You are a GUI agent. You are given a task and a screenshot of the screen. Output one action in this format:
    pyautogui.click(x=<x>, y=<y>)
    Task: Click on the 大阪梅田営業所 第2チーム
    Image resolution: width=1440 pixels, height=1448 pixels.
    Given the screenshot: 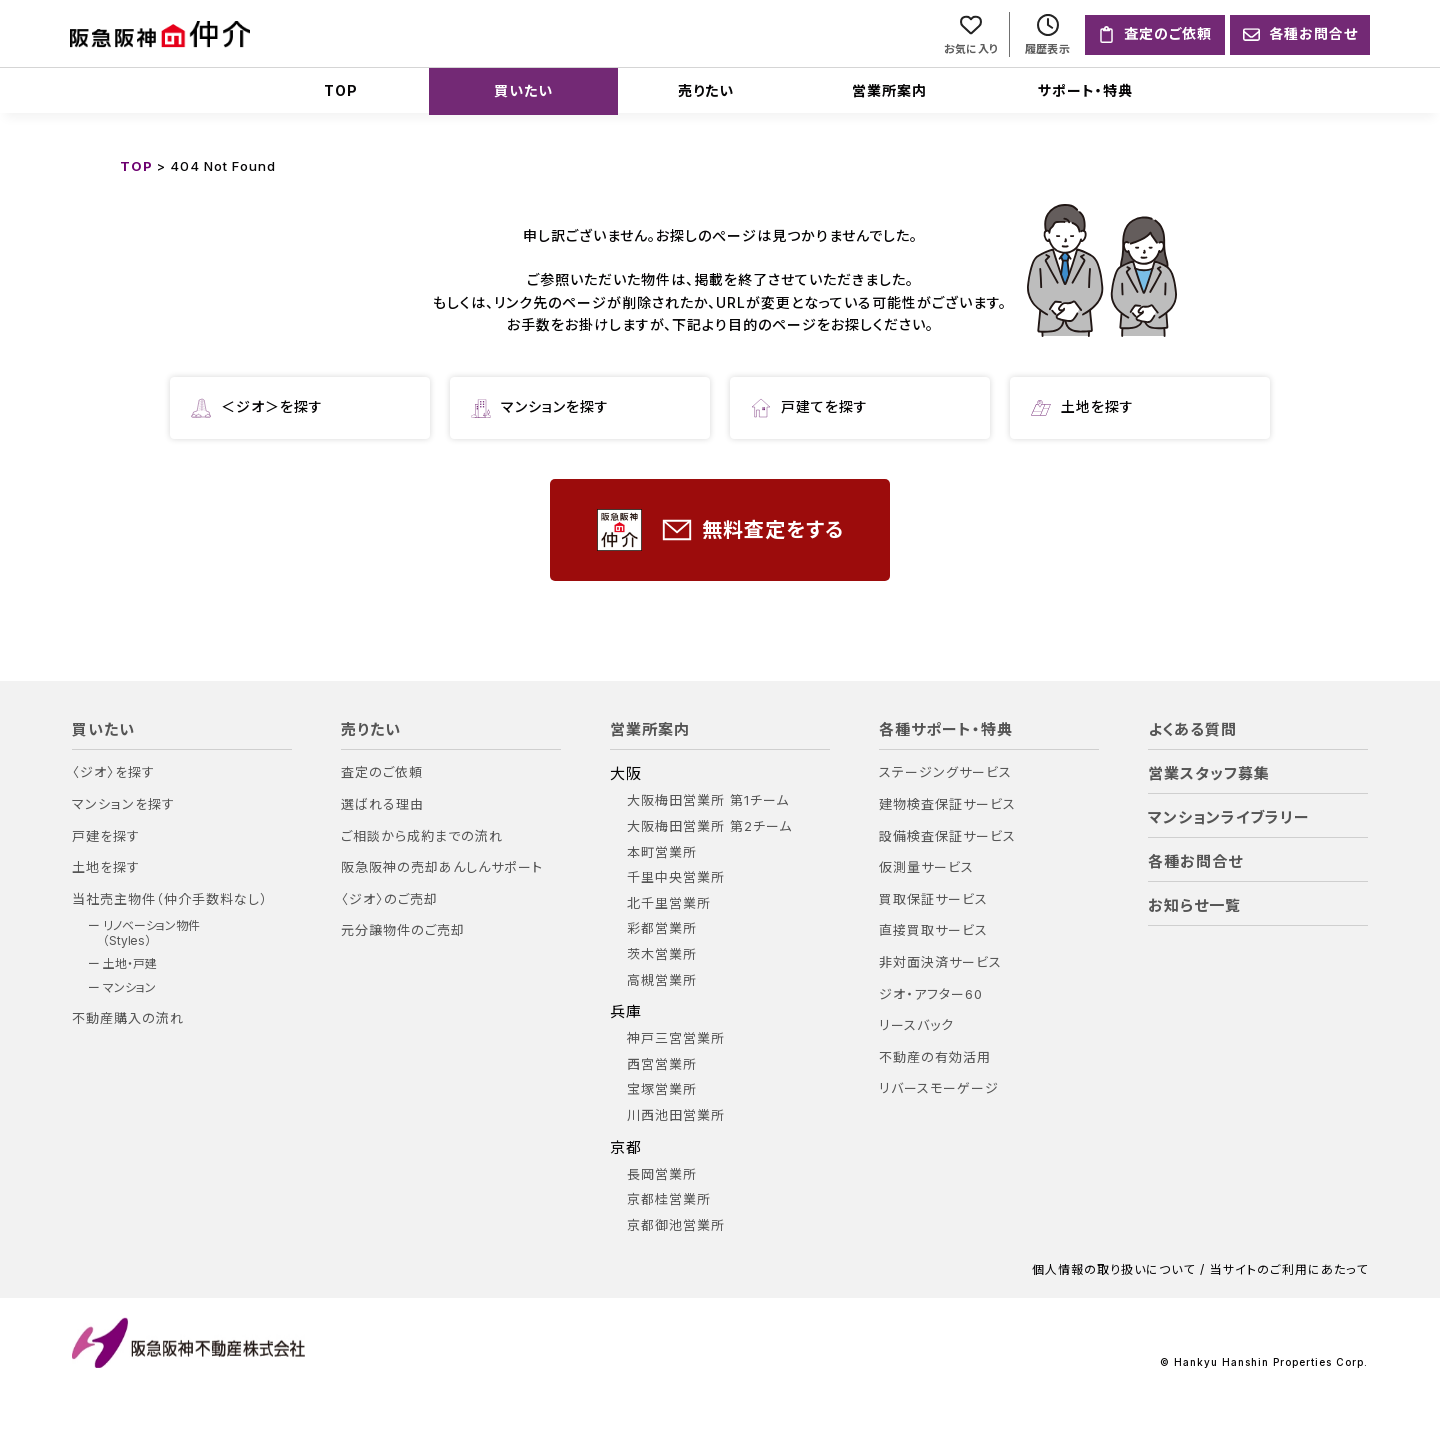 What is the action you would take?
    pyautogui.click(x=709, y=826)
    